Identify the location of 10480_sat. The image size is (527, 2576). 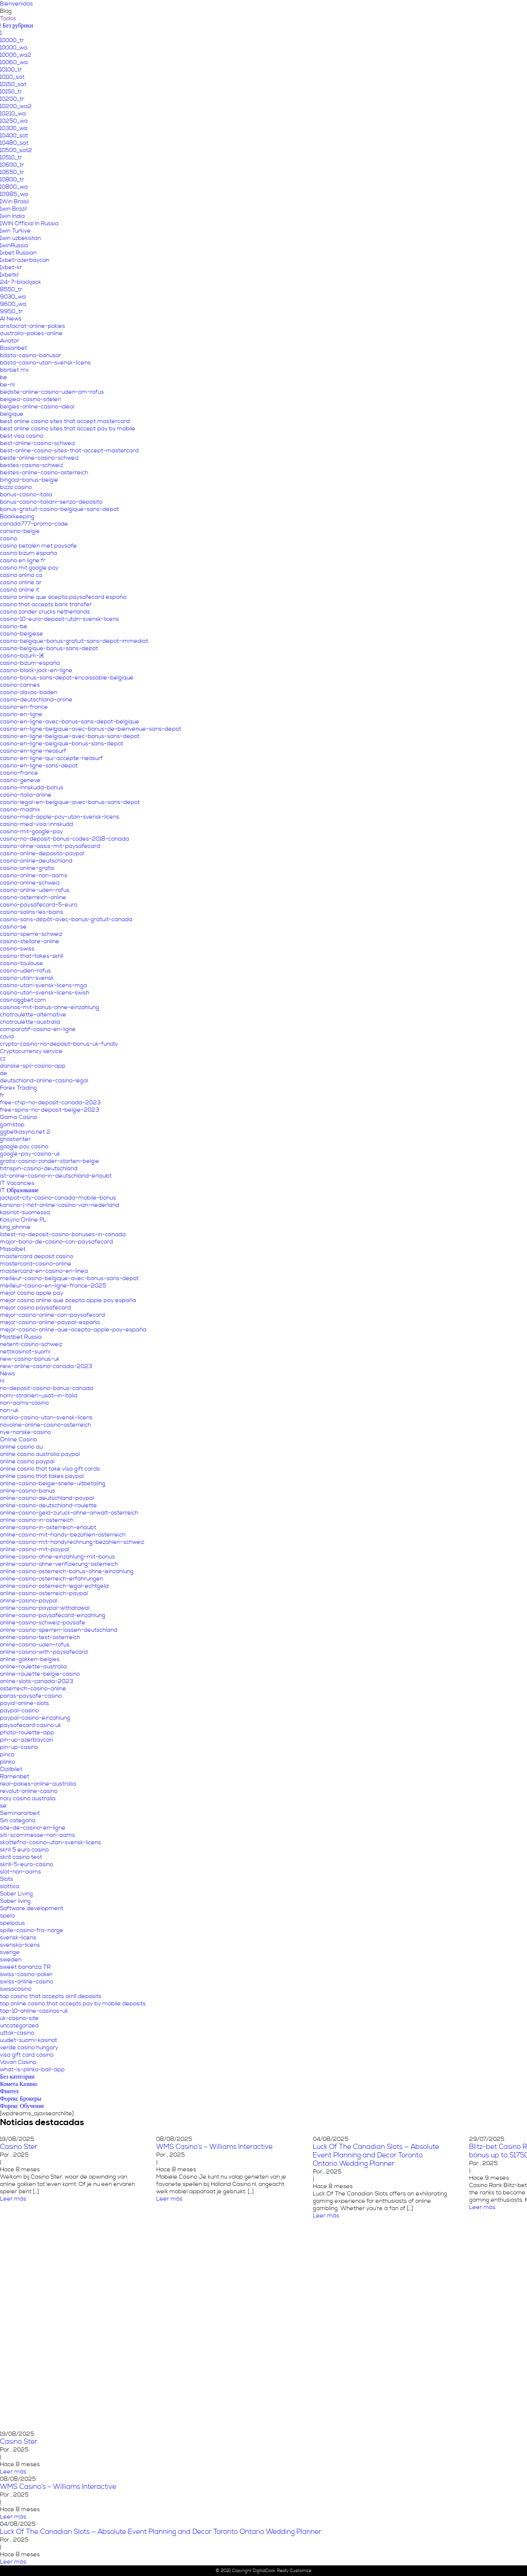
(14, 143).